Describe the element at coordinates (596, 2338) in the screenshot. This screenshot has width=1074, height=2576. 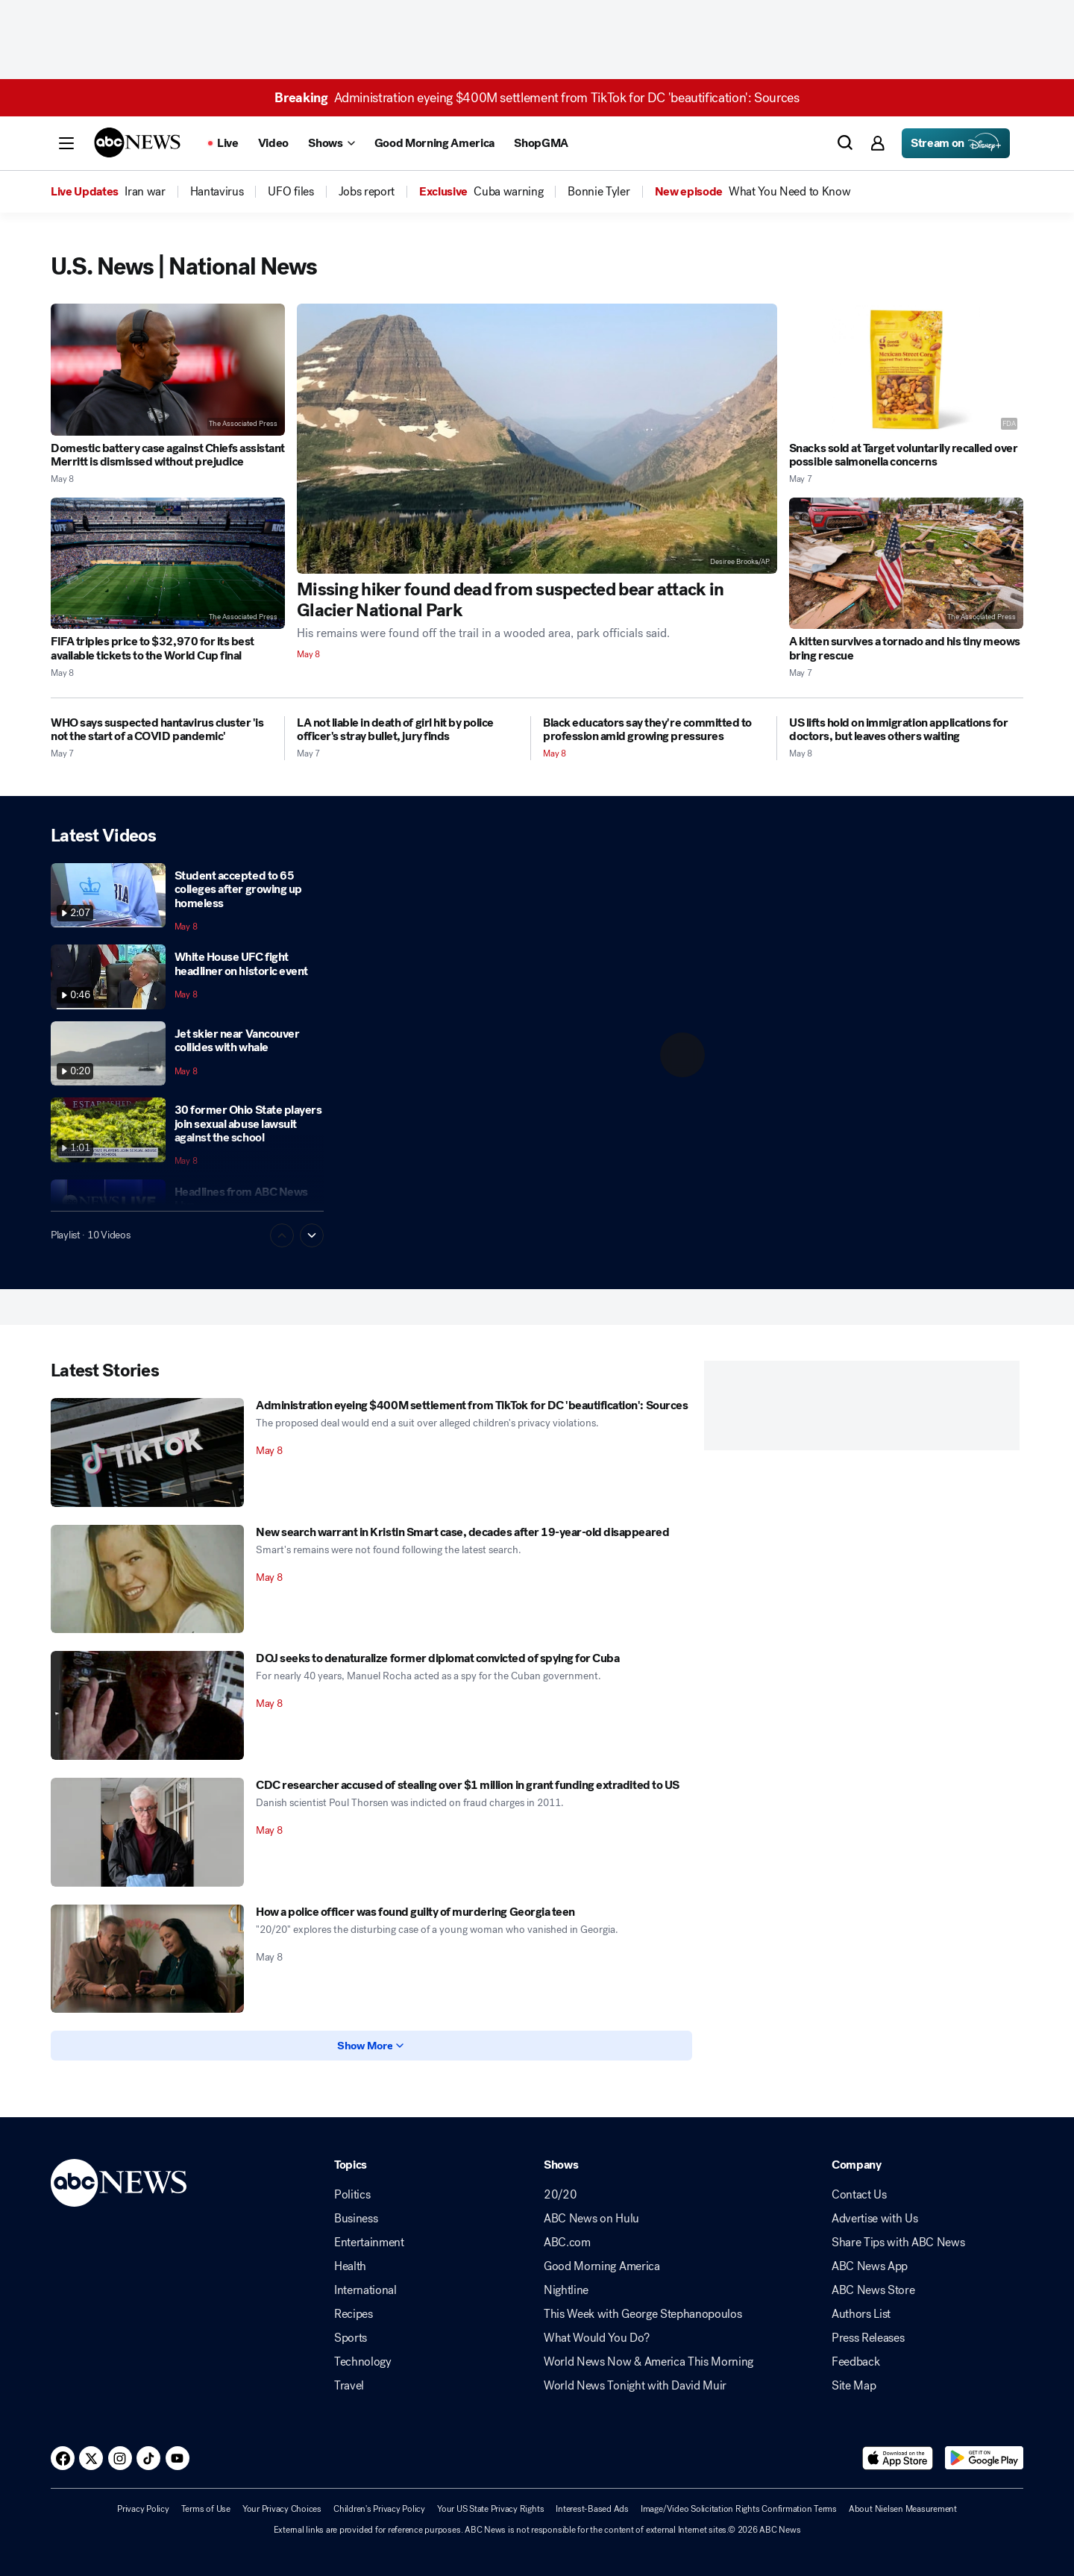
I see `What Would You Do?` at that location.